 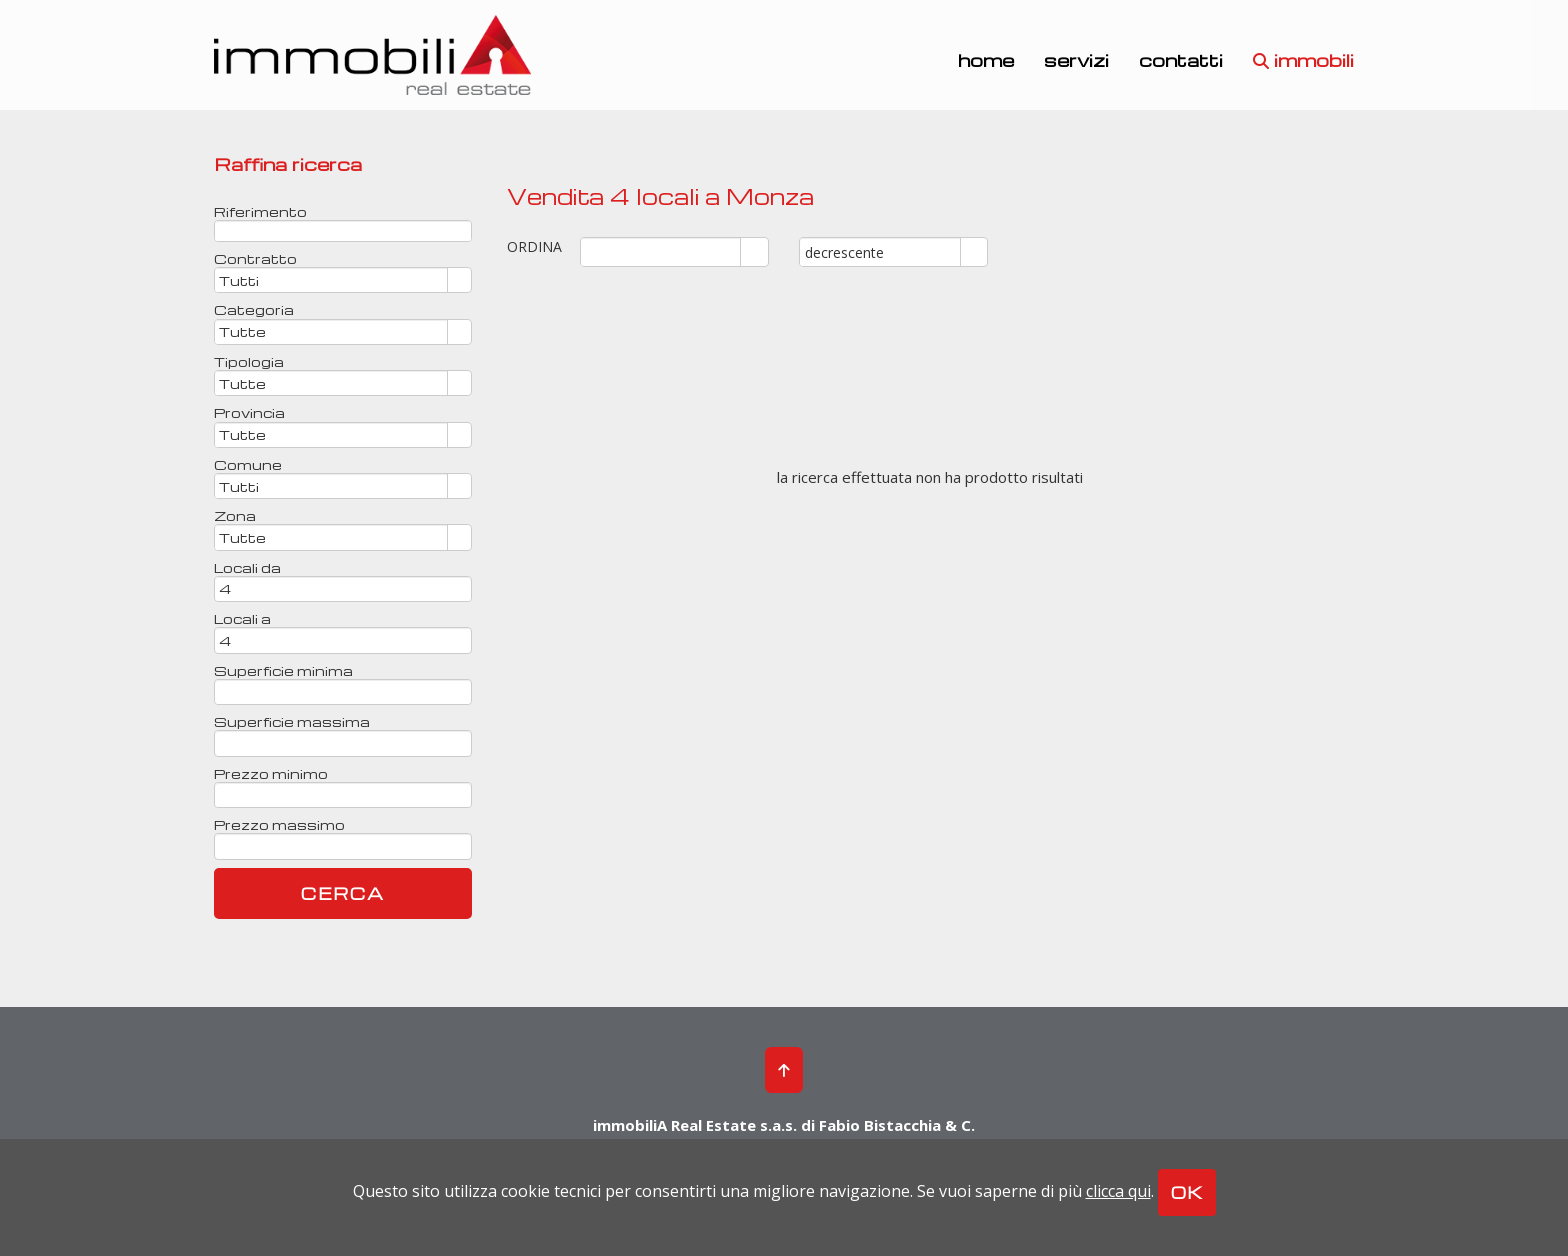 What do you see at coordinates (755, 253) in the screenshot?
I see `select [button]` at bounding box center [755, 253].